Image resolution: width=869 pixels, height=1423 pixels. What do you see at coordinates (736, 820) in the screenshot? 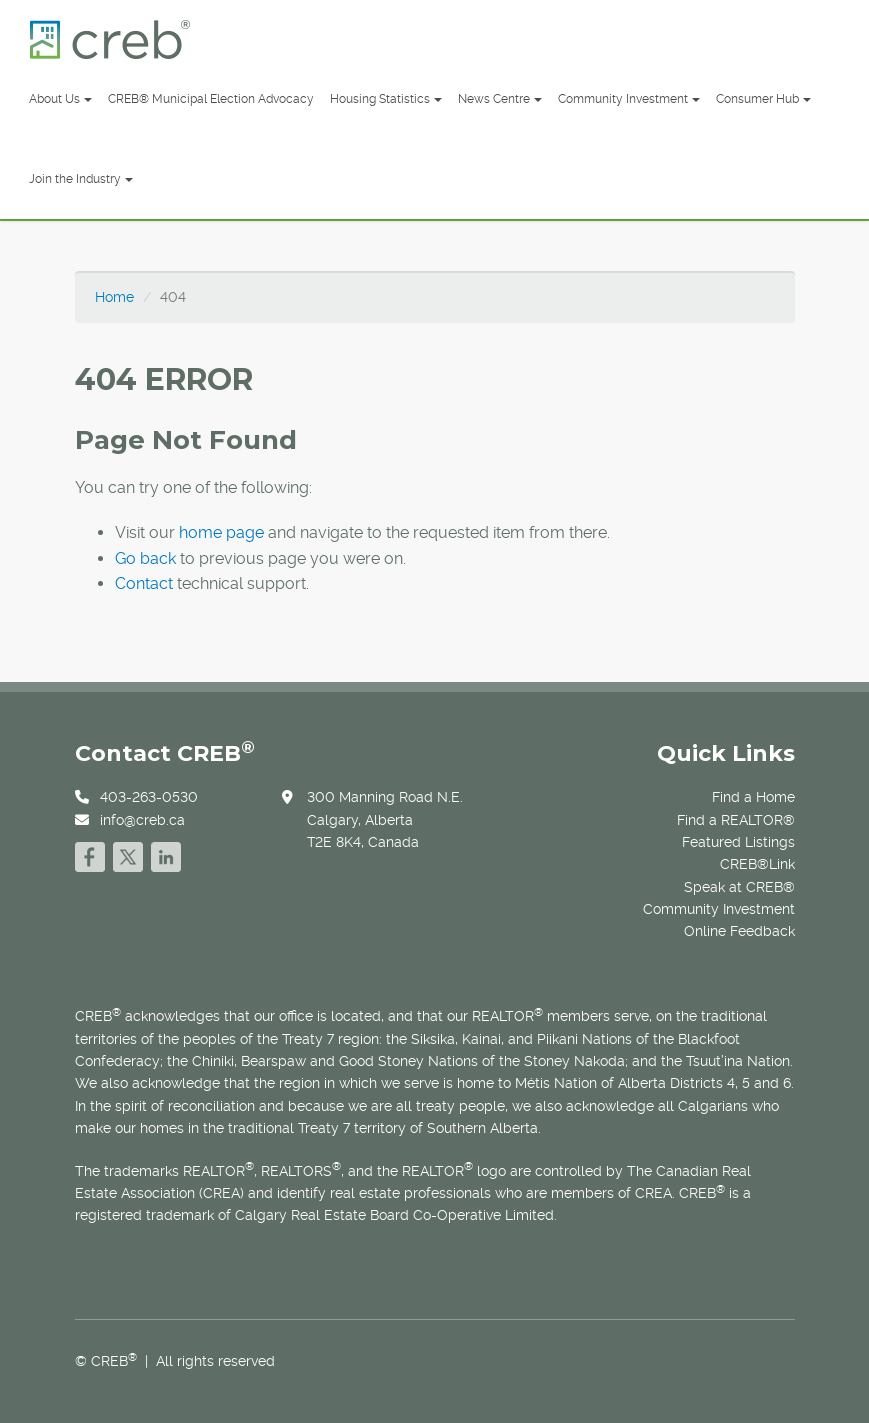
I see `Find a REALTOR®` at bounding box center [736, 820].